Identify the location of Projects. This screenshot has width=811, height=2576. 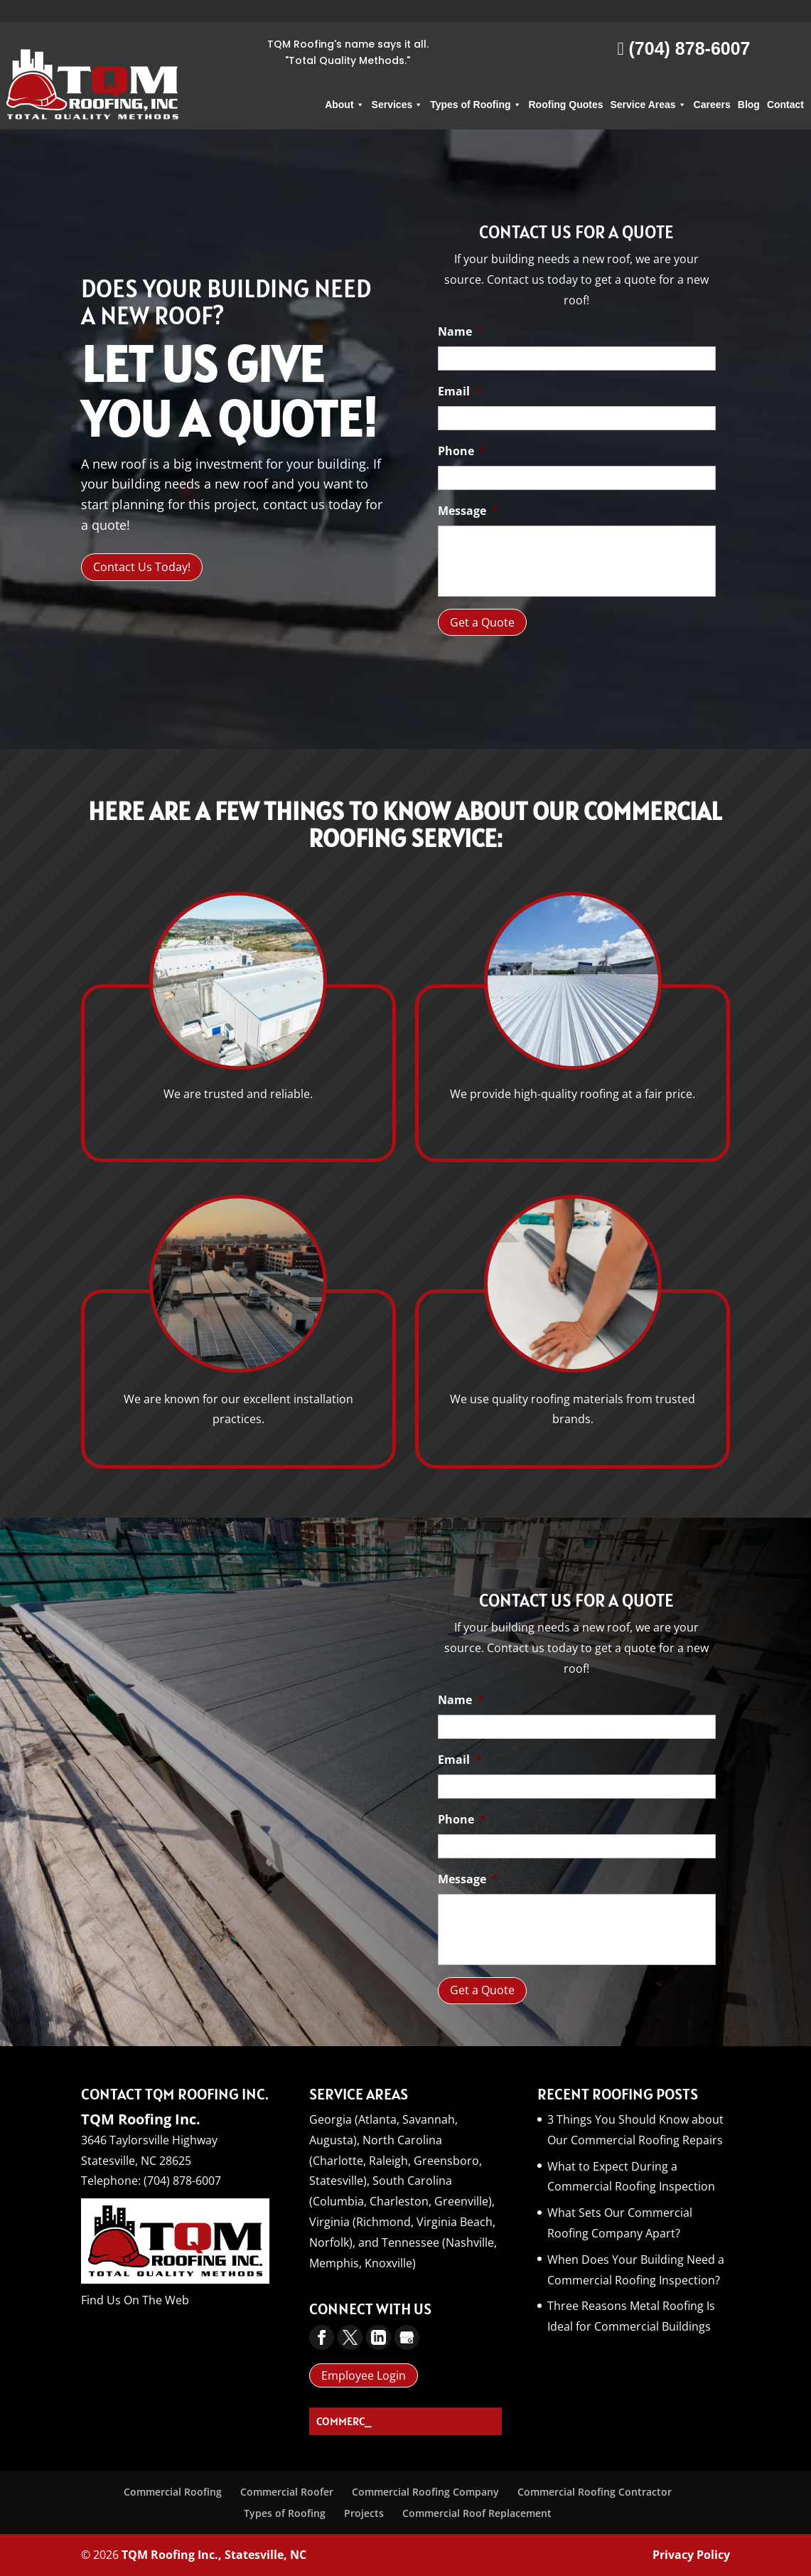
(364, 2513).